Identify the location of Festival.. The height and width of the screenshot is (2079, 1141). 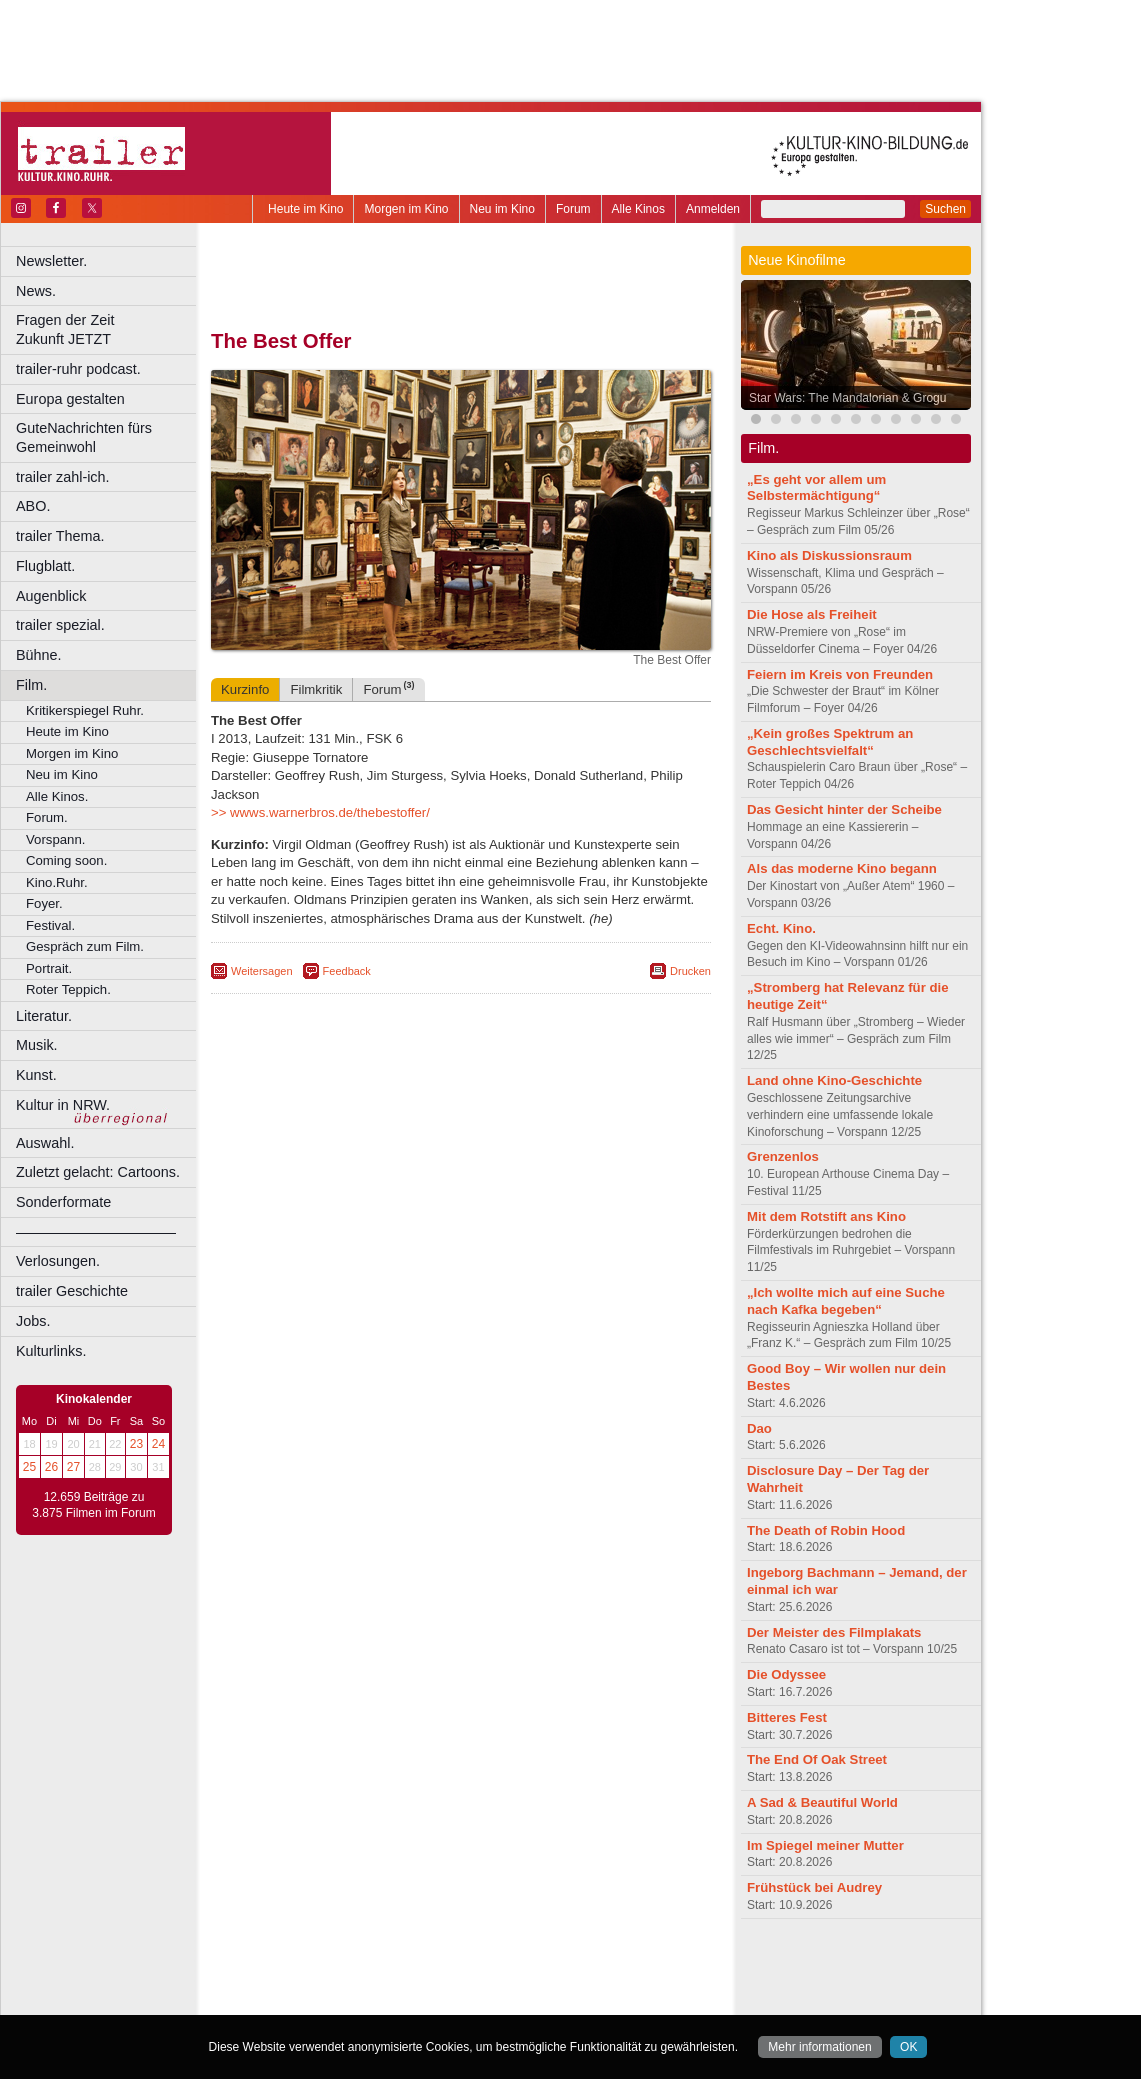
(50, 925).